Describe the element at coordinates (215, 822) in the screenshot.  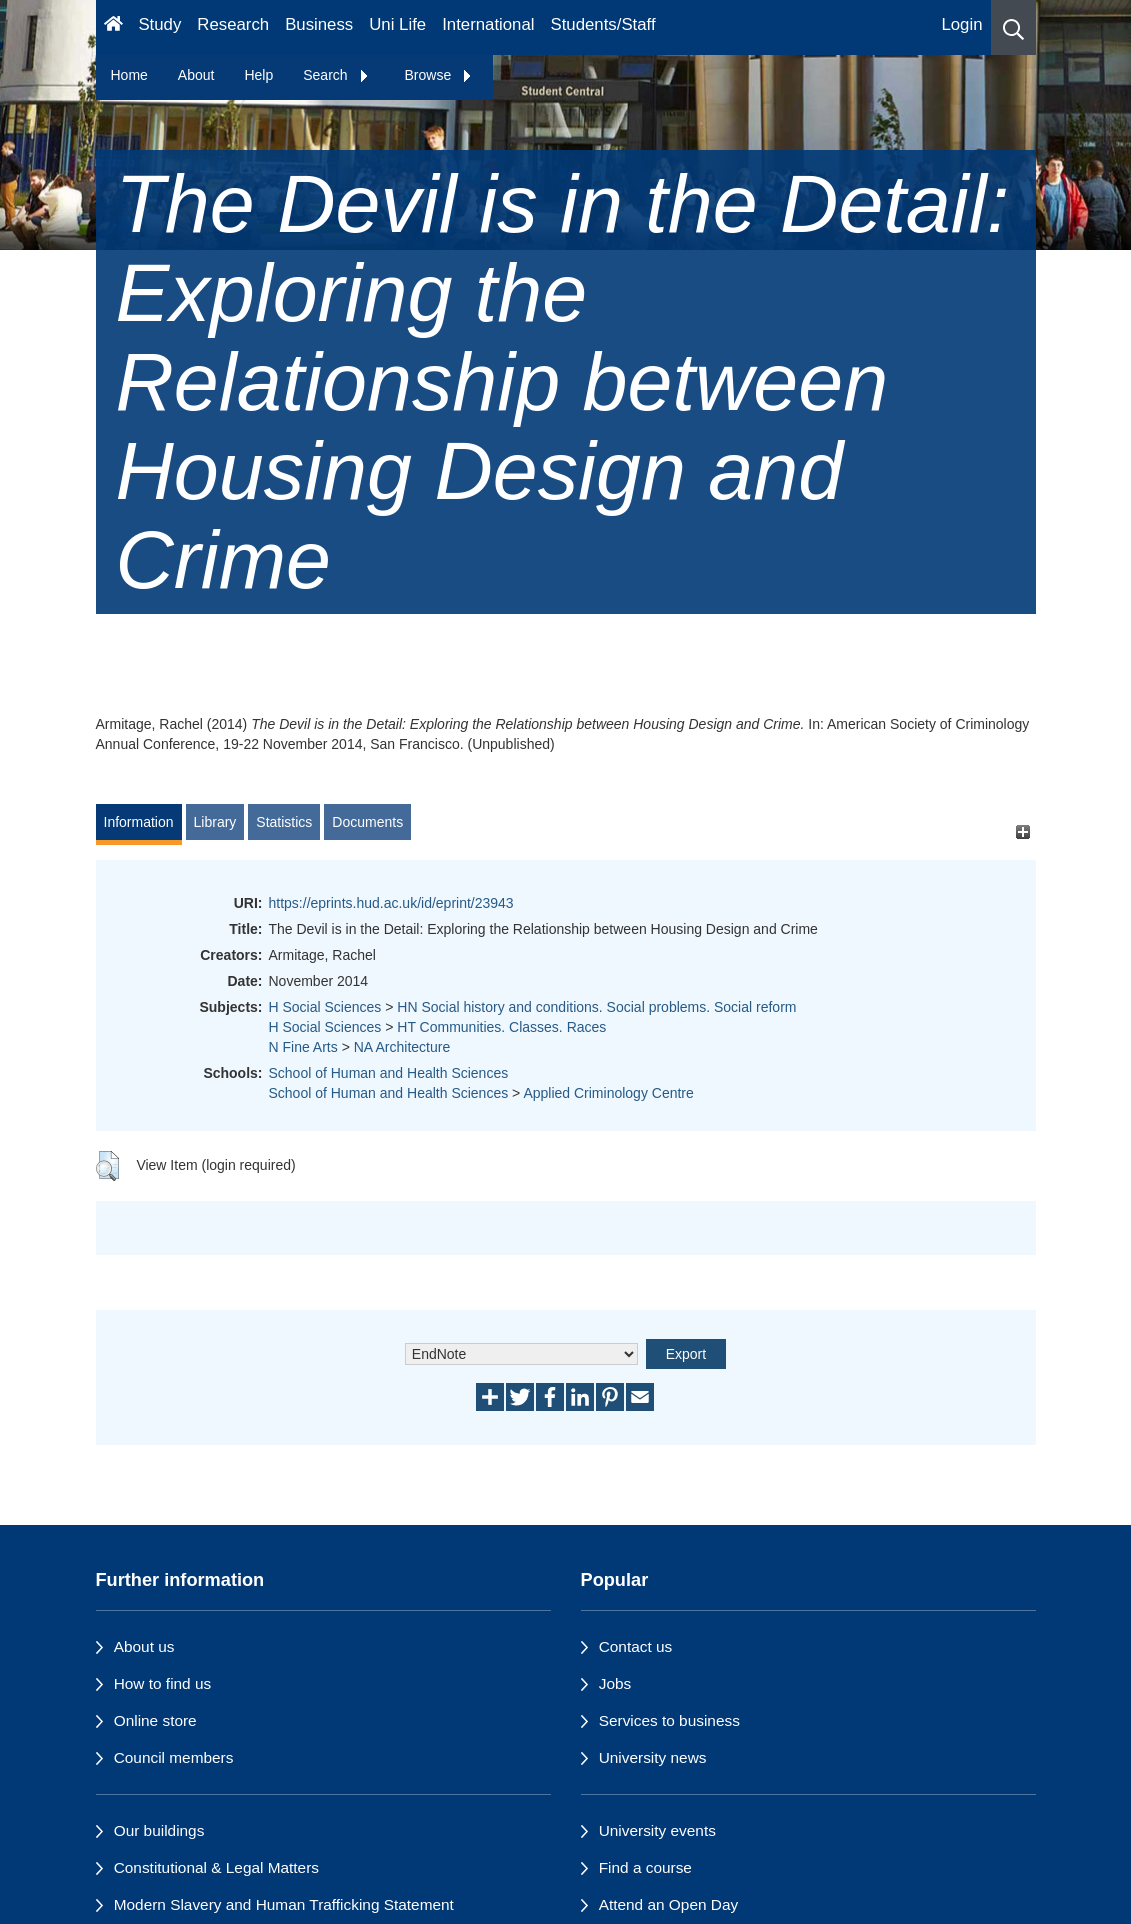
I see `Library [tab]` at that location.